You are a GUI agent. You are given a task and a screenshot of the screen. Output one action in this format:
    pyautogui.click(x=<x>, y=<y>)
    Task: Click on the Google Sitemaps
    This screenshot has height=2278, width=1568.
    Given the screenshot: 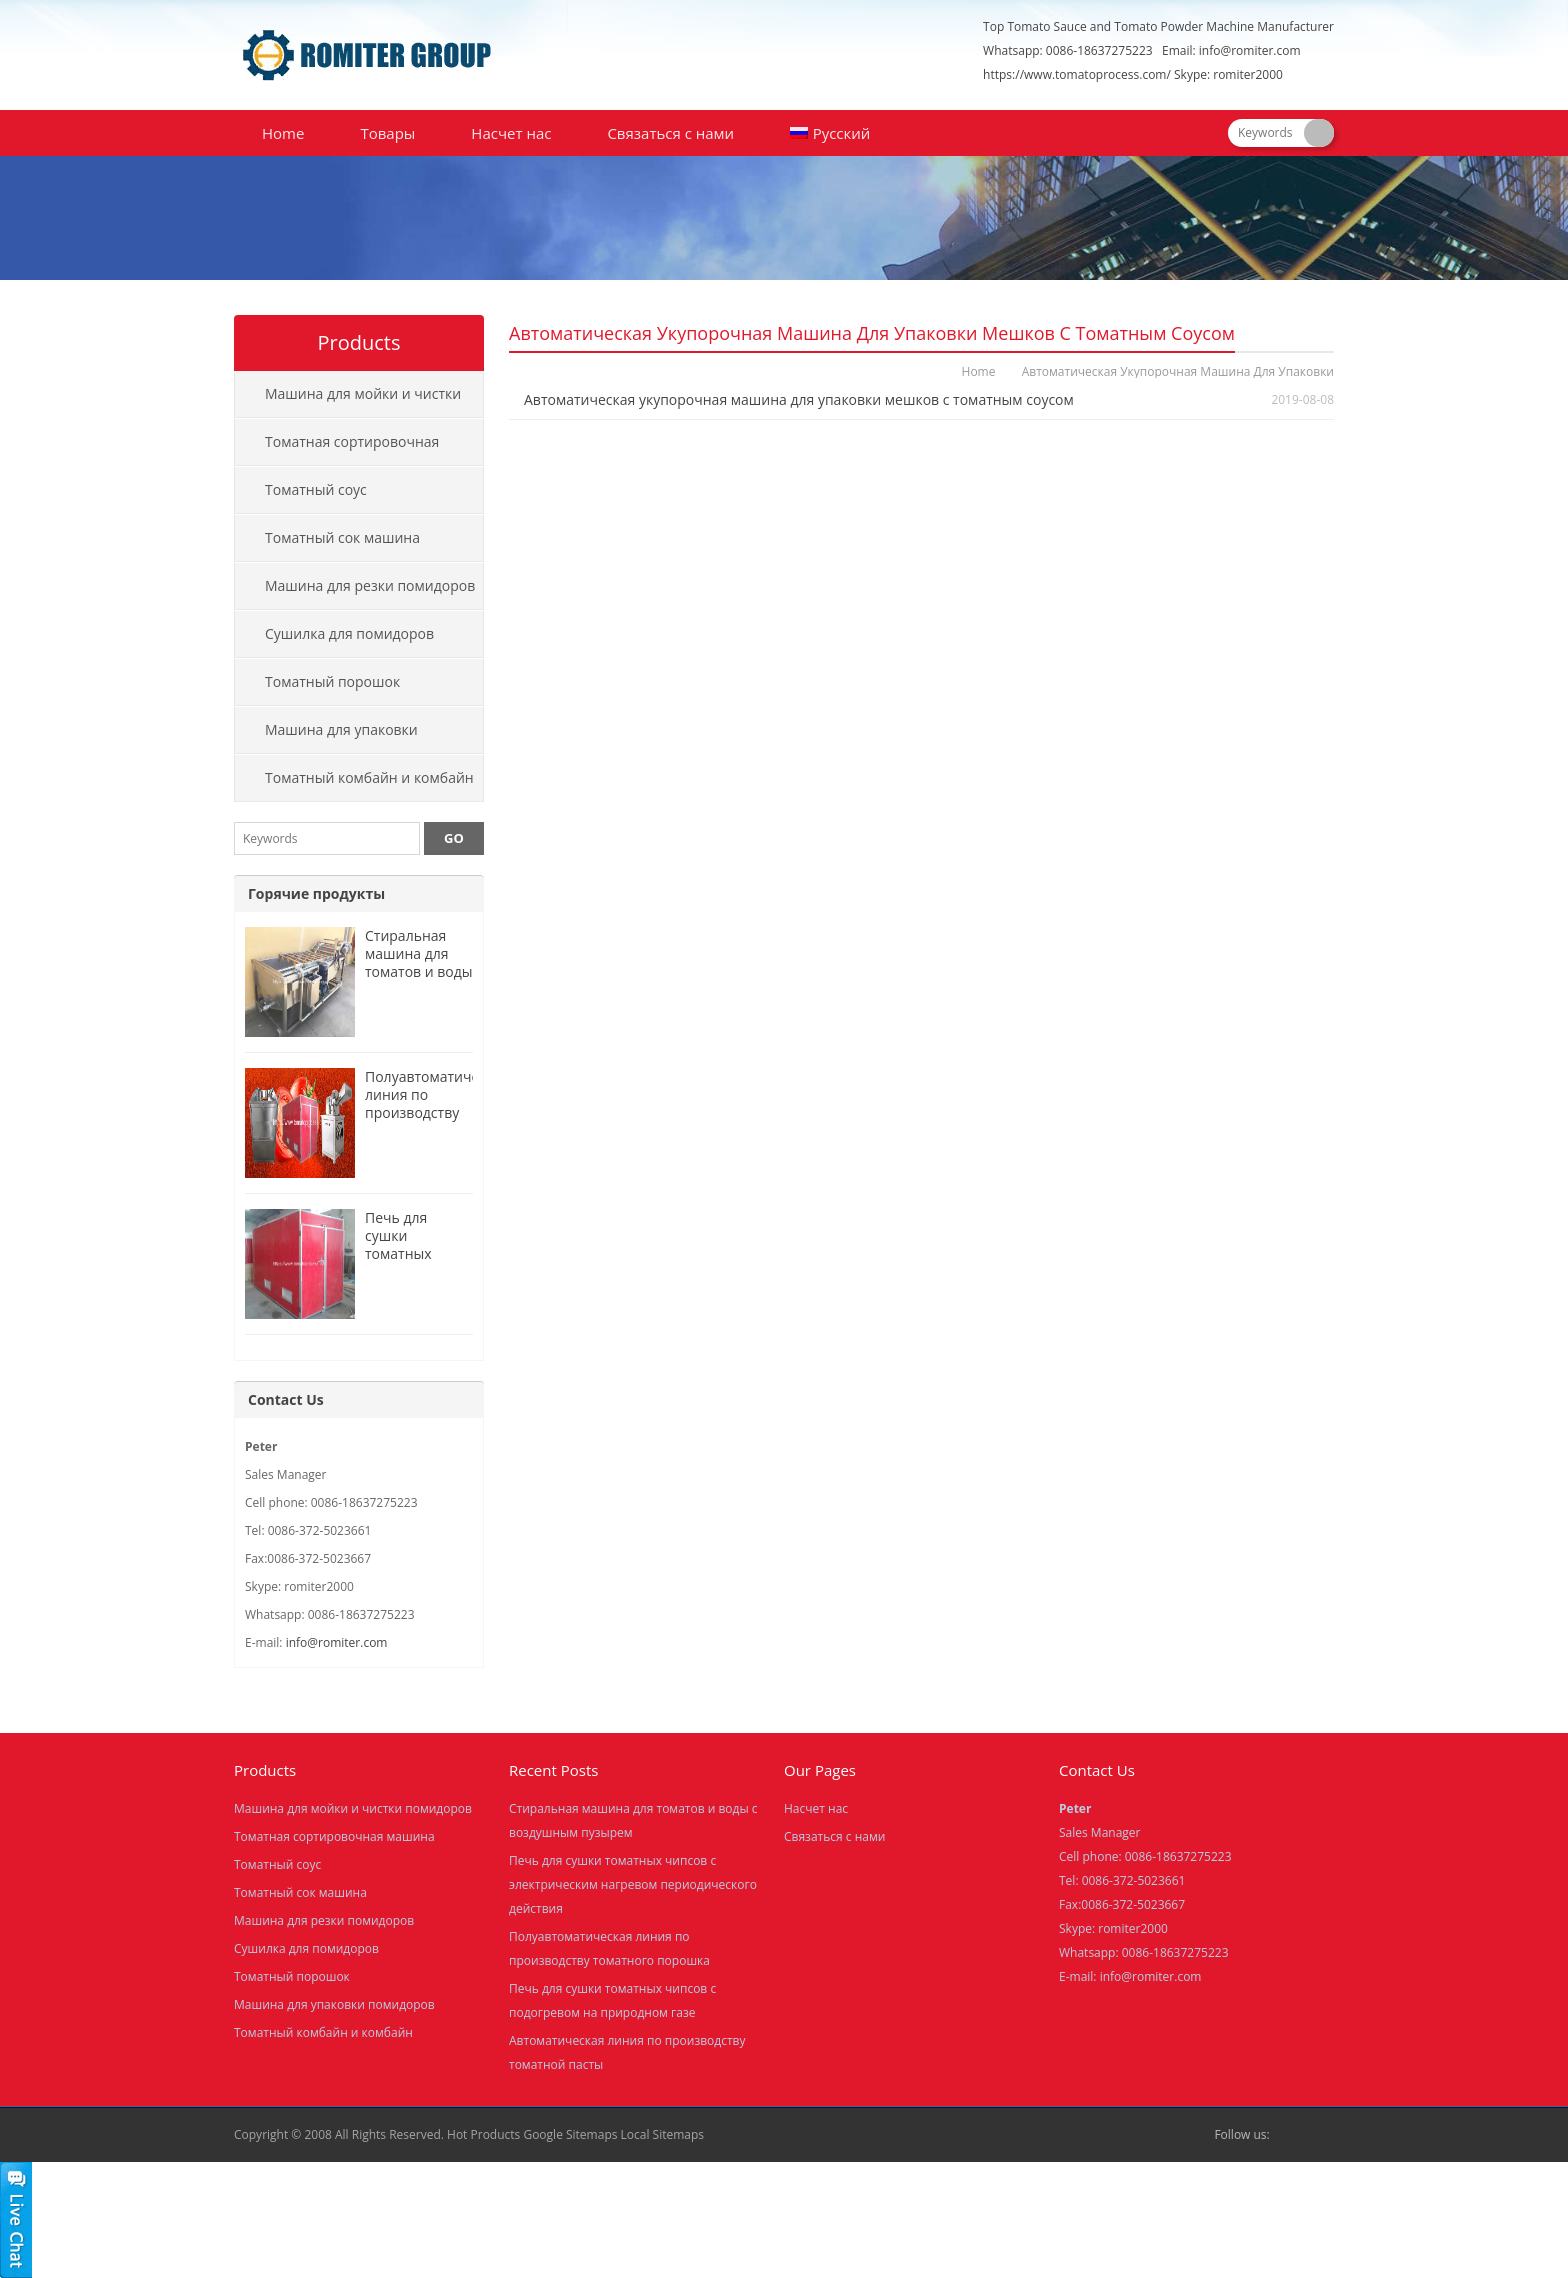 What is the action you would take?
    pyautogui.click(x=570, y=2134)
    